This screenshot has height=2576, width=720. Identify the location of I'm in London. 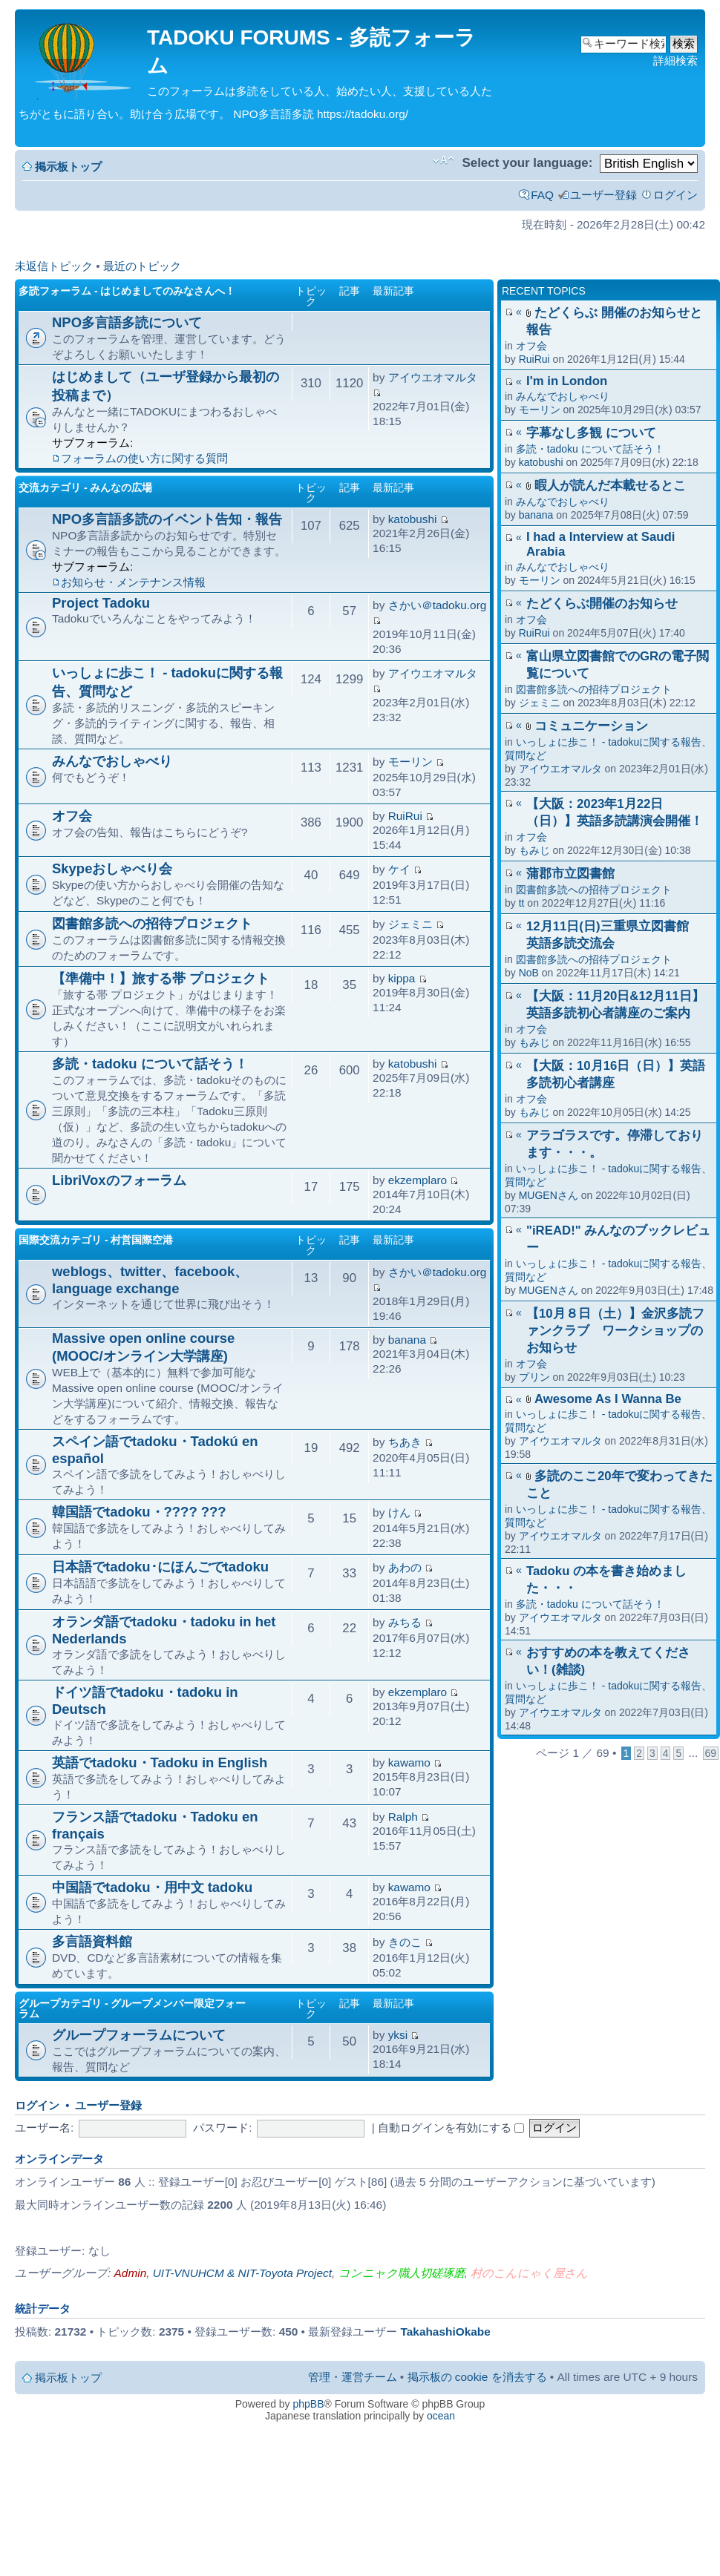
(566, 381).